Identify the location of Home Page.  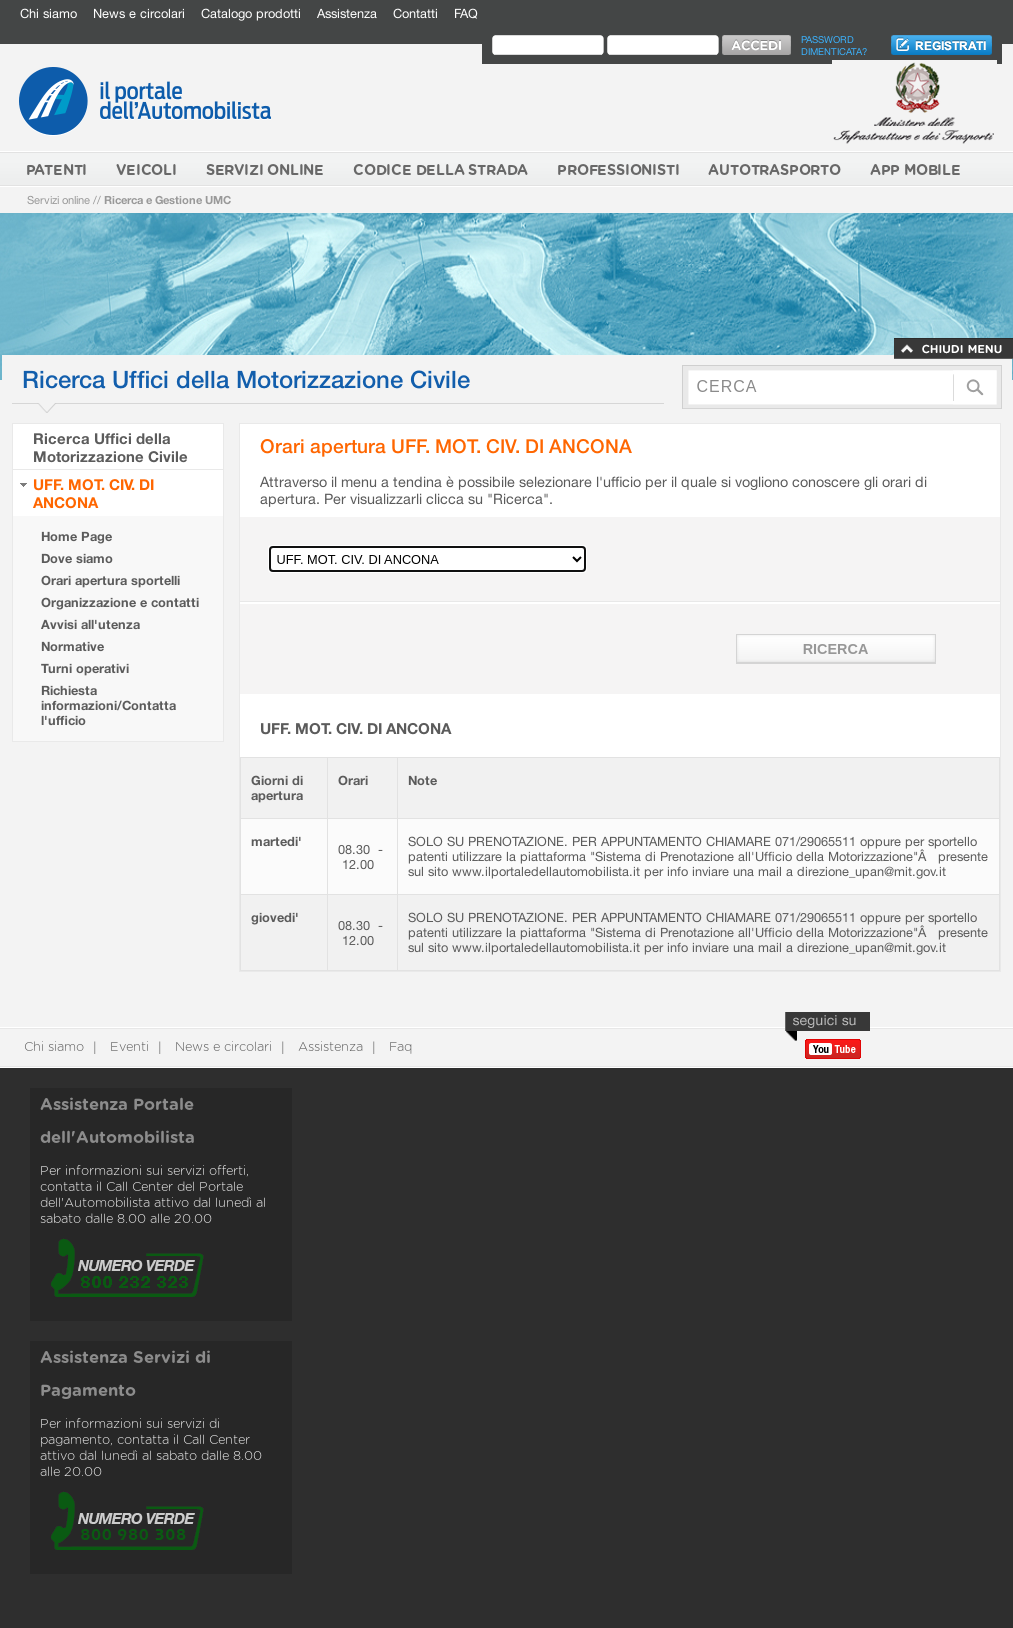
(76, 536).